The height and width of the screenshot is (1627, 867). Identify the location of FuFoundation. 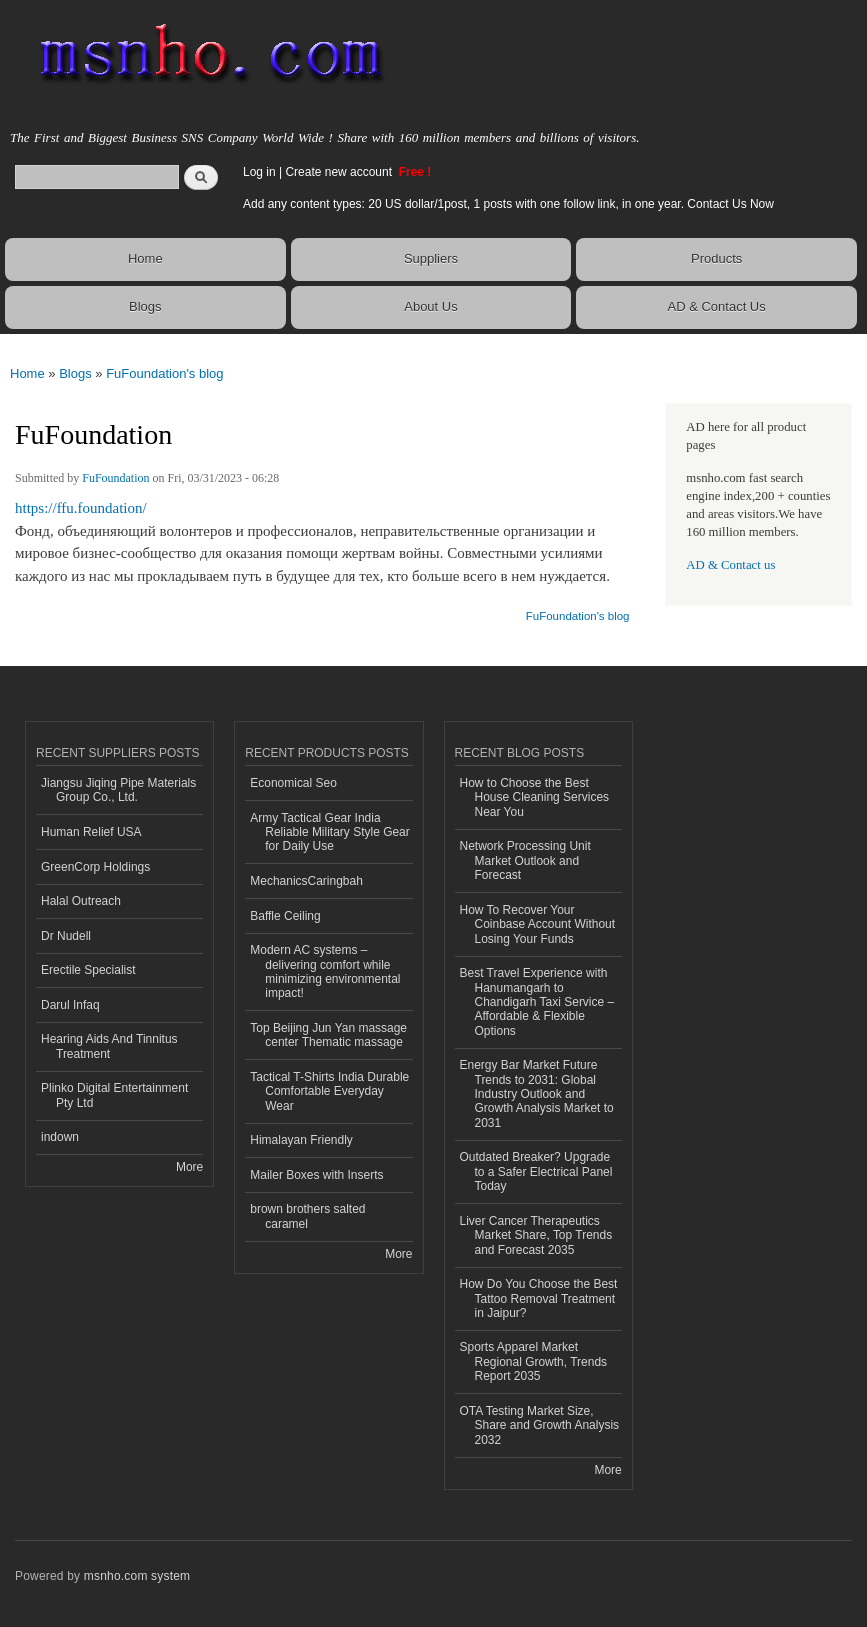
(115, 478).